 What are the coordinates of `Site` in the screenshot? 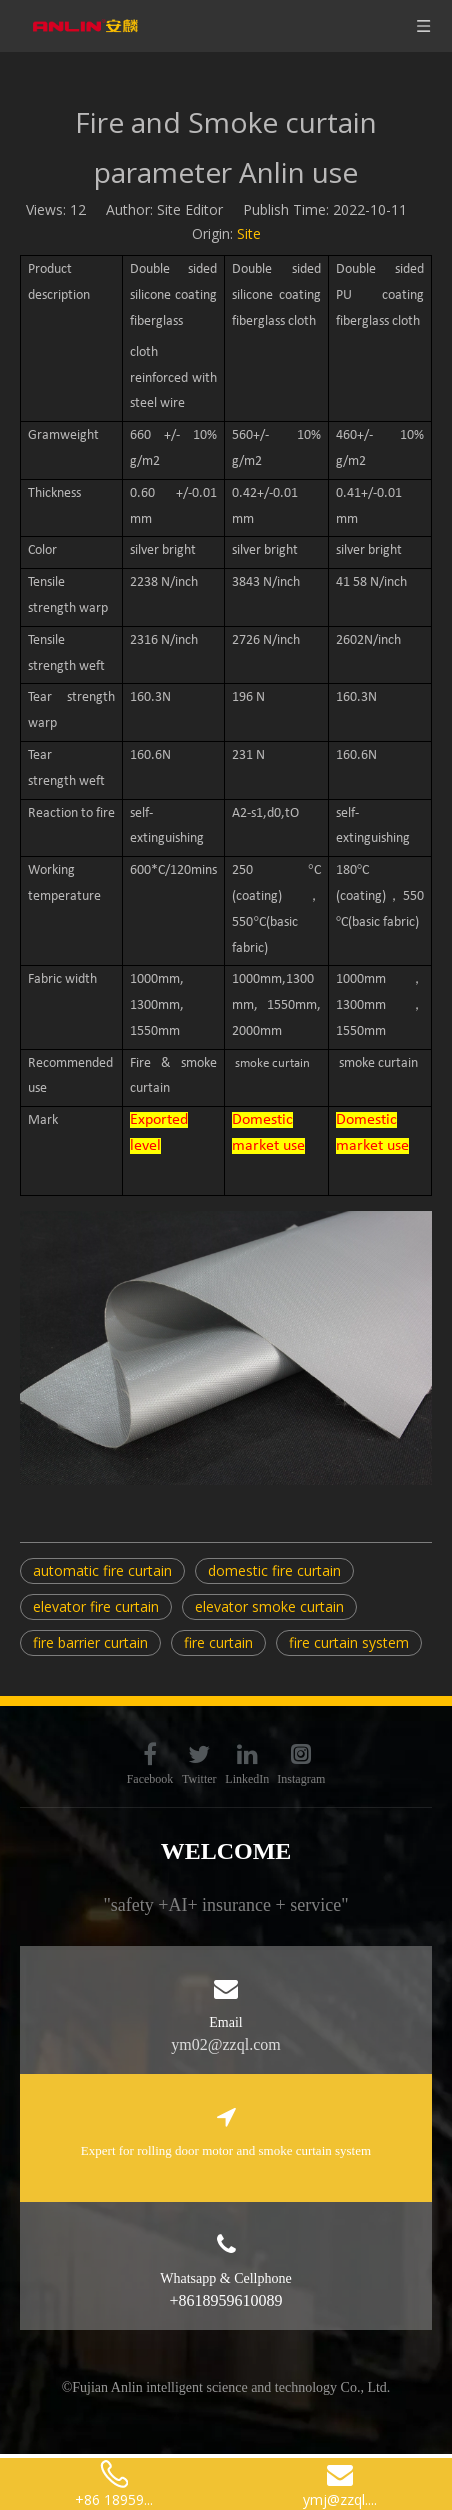 It's located at (249, 233).